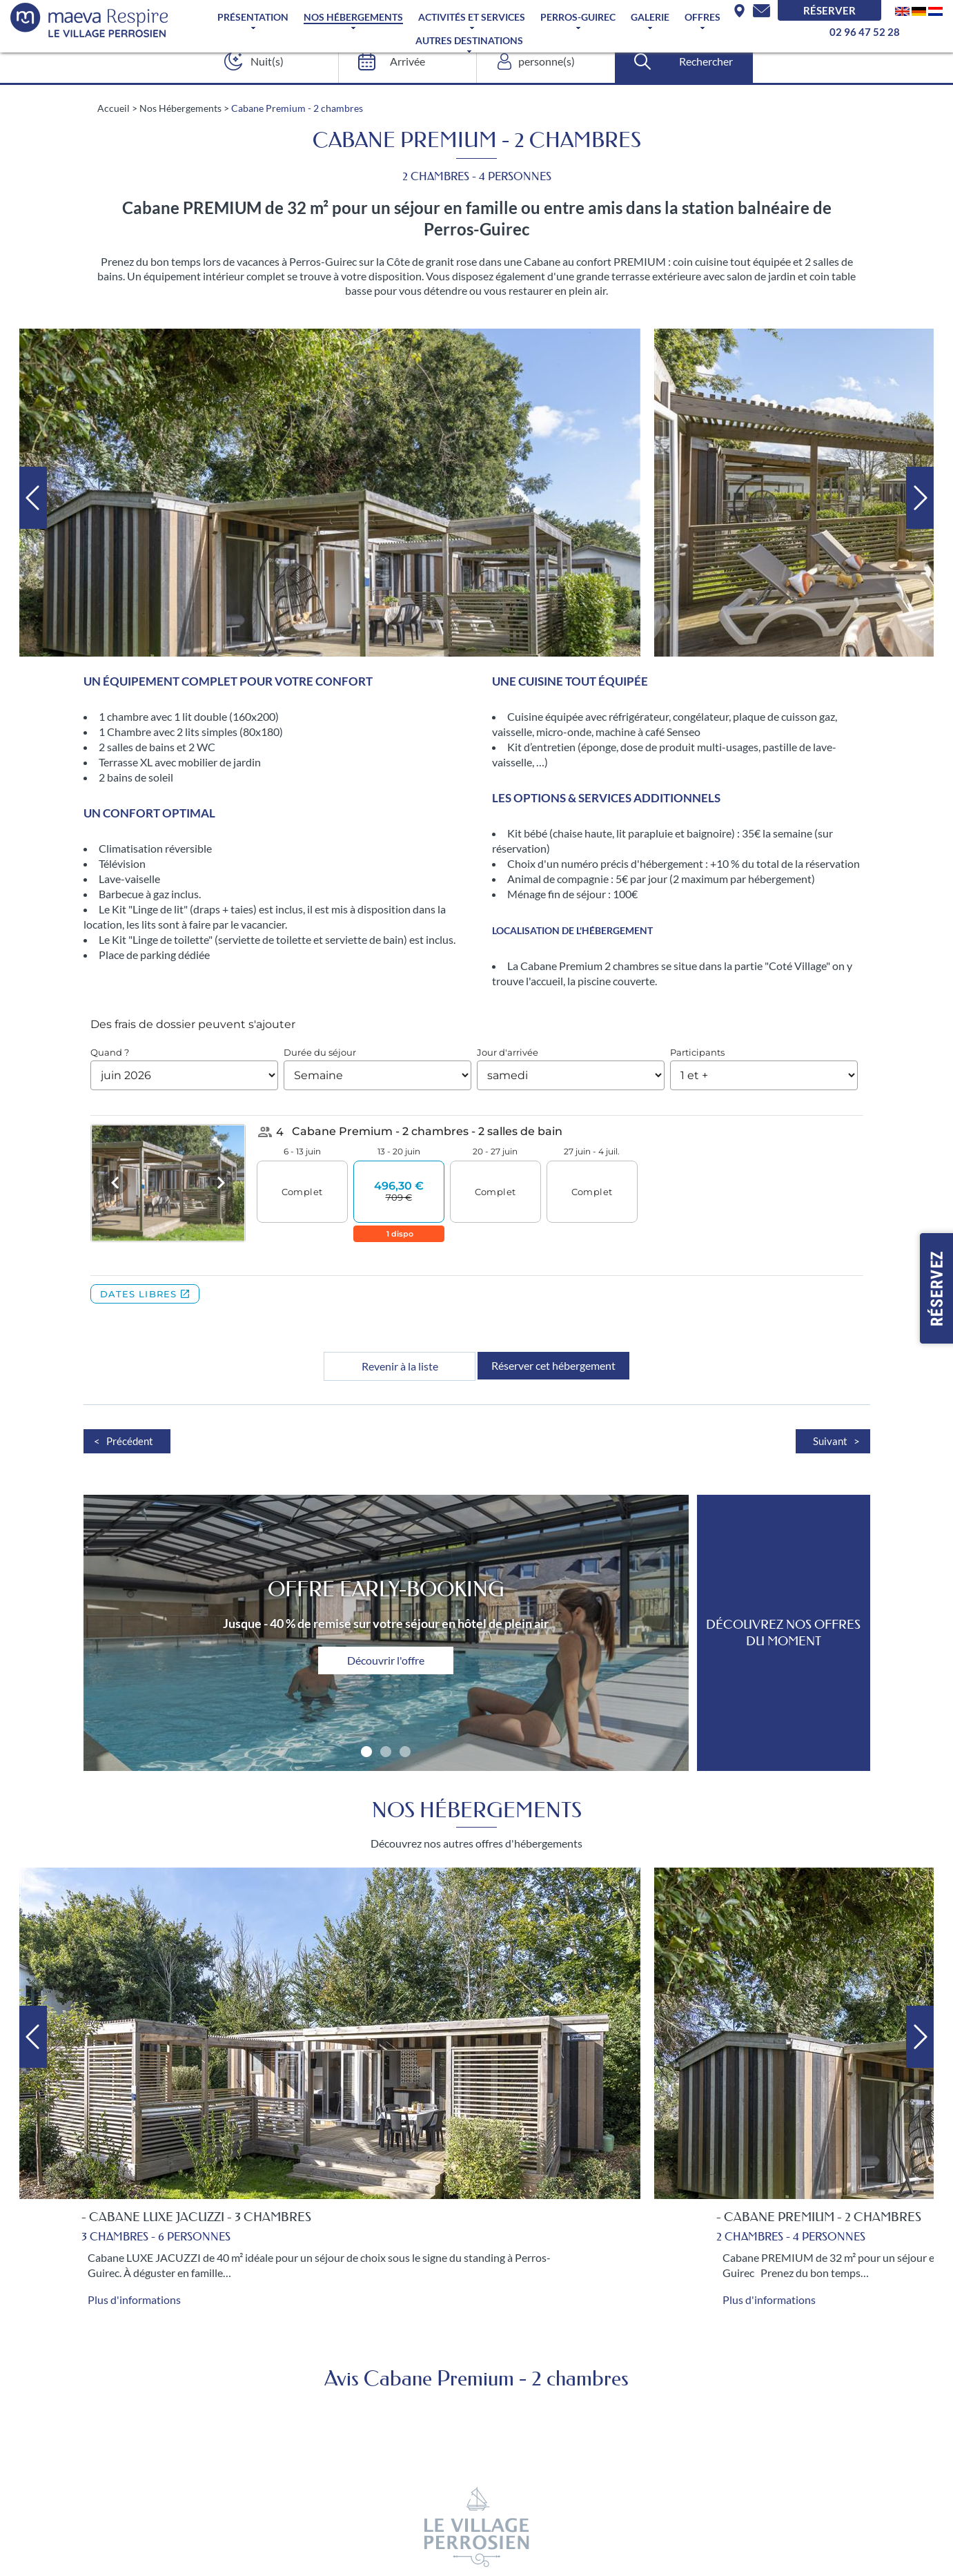 The height and width of the screenshot is (2576, 953). I want to click on - Cabane LUXE Jacuzzi - 3 chambres, so click(196, 2217).